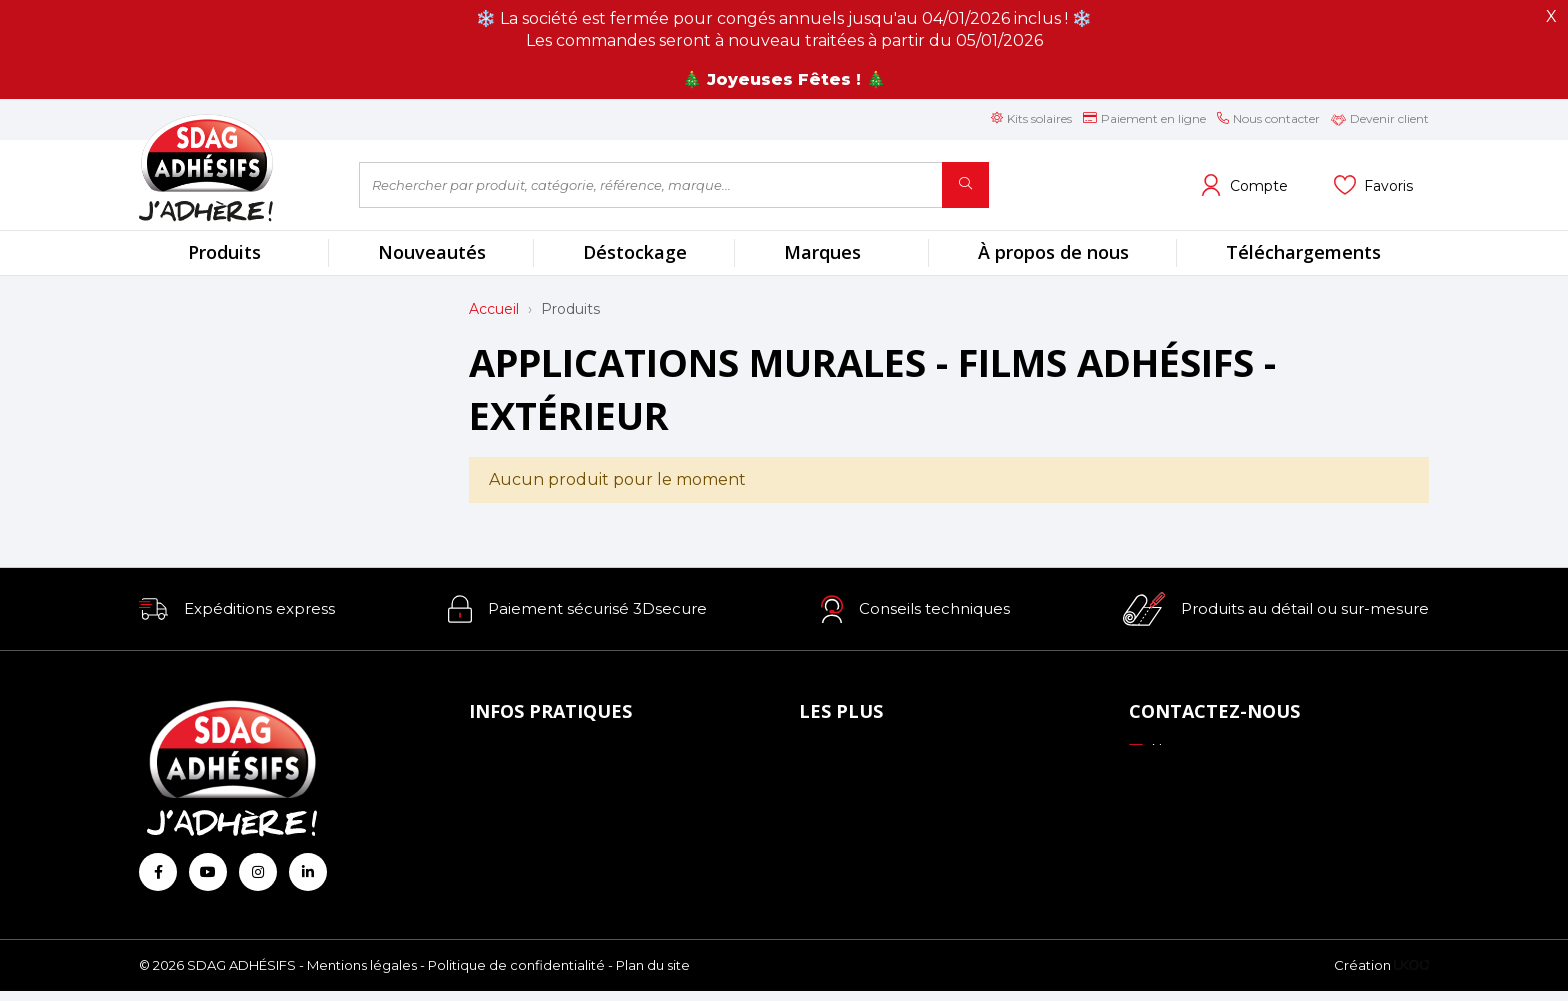  What do you see at coordinates (842, 809) in the screenshot?
I see `Profils ICC` at bounding box center [842, 809].